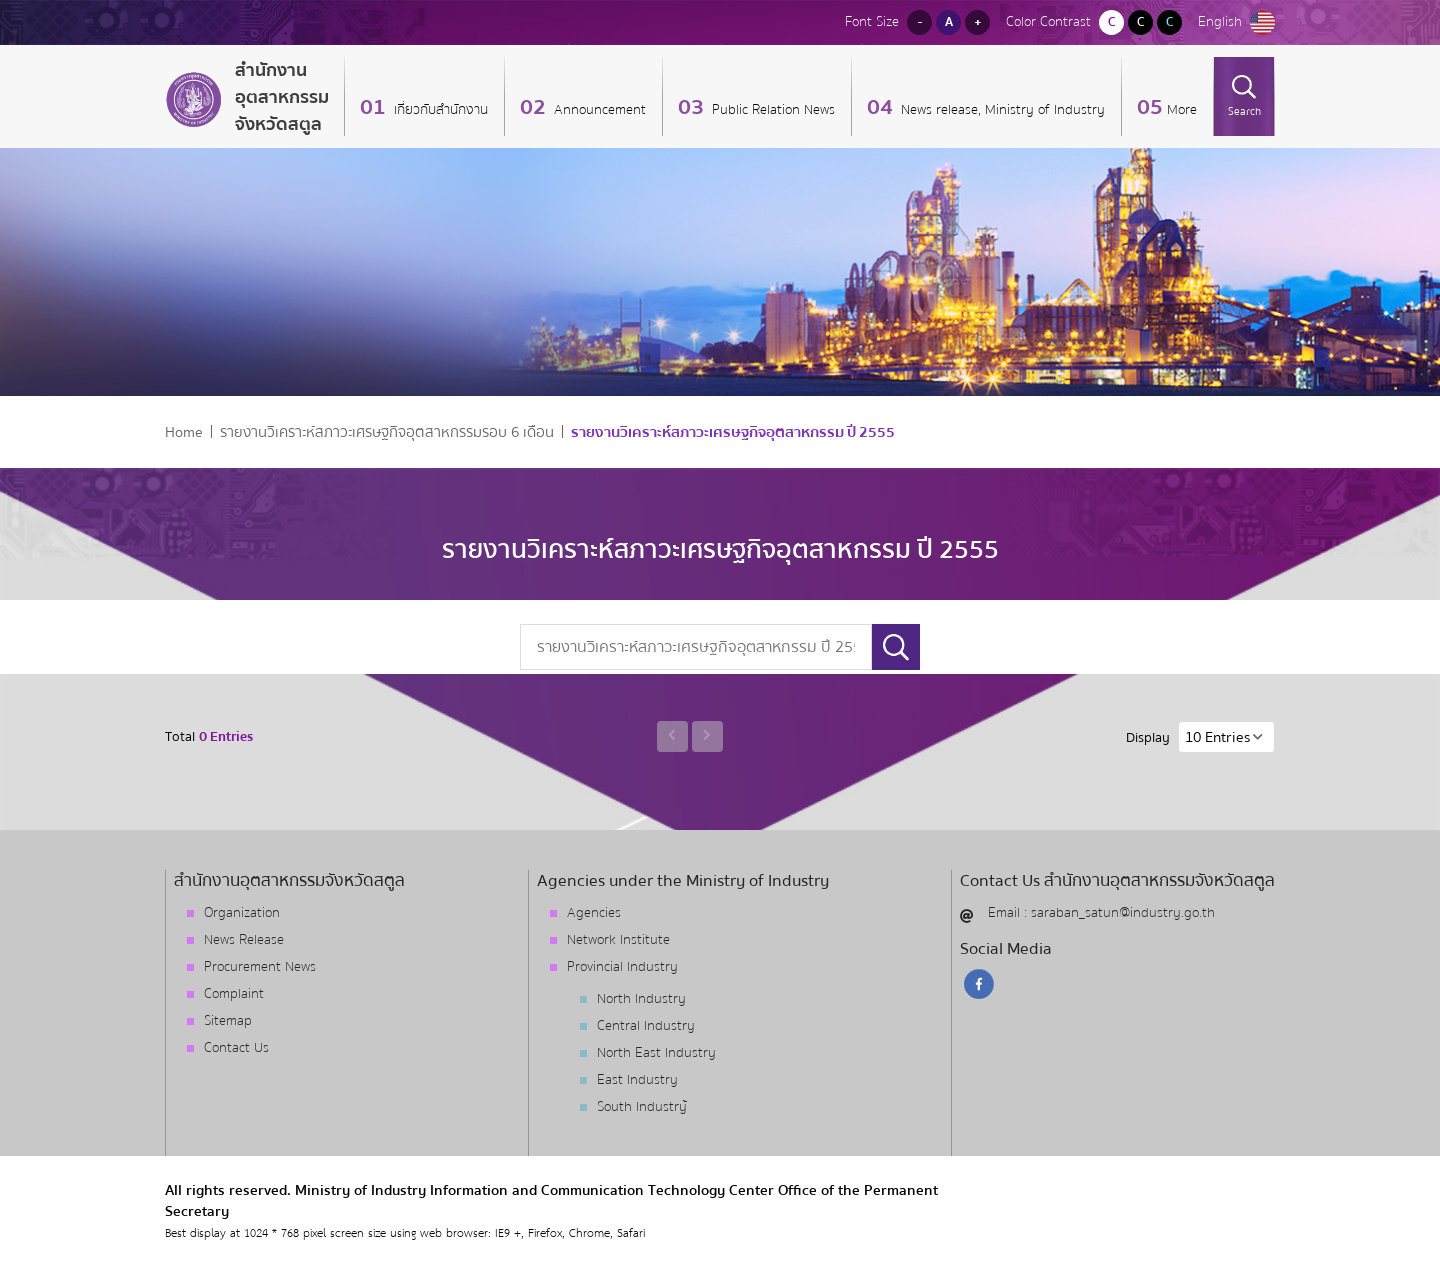 This screenshot has height=1281, width=1440. Describe the element at coordinates (234, 994) in the screenshot. I see `Complaint` at that location.